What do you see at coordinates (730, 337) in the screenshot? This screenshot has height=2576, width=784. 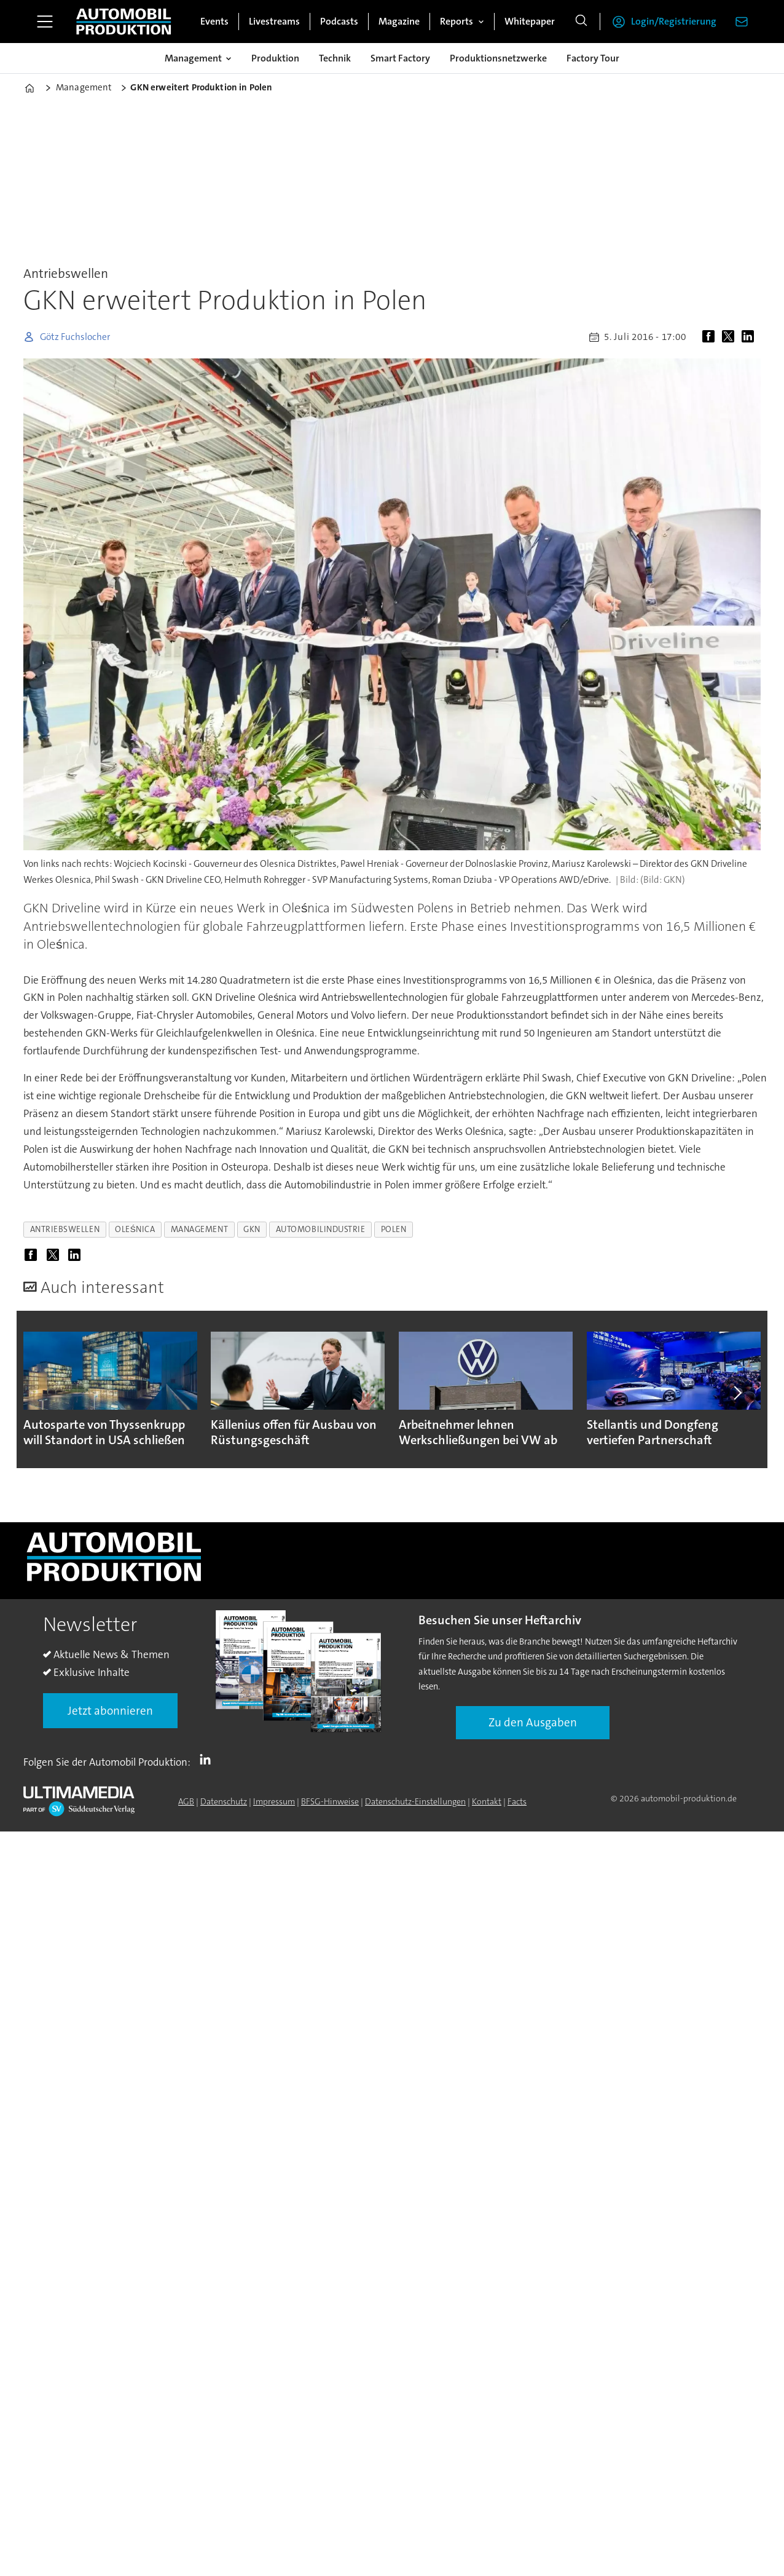 I see `[Auf X (Twitter) teilen]` at bounding box center [730, 337].